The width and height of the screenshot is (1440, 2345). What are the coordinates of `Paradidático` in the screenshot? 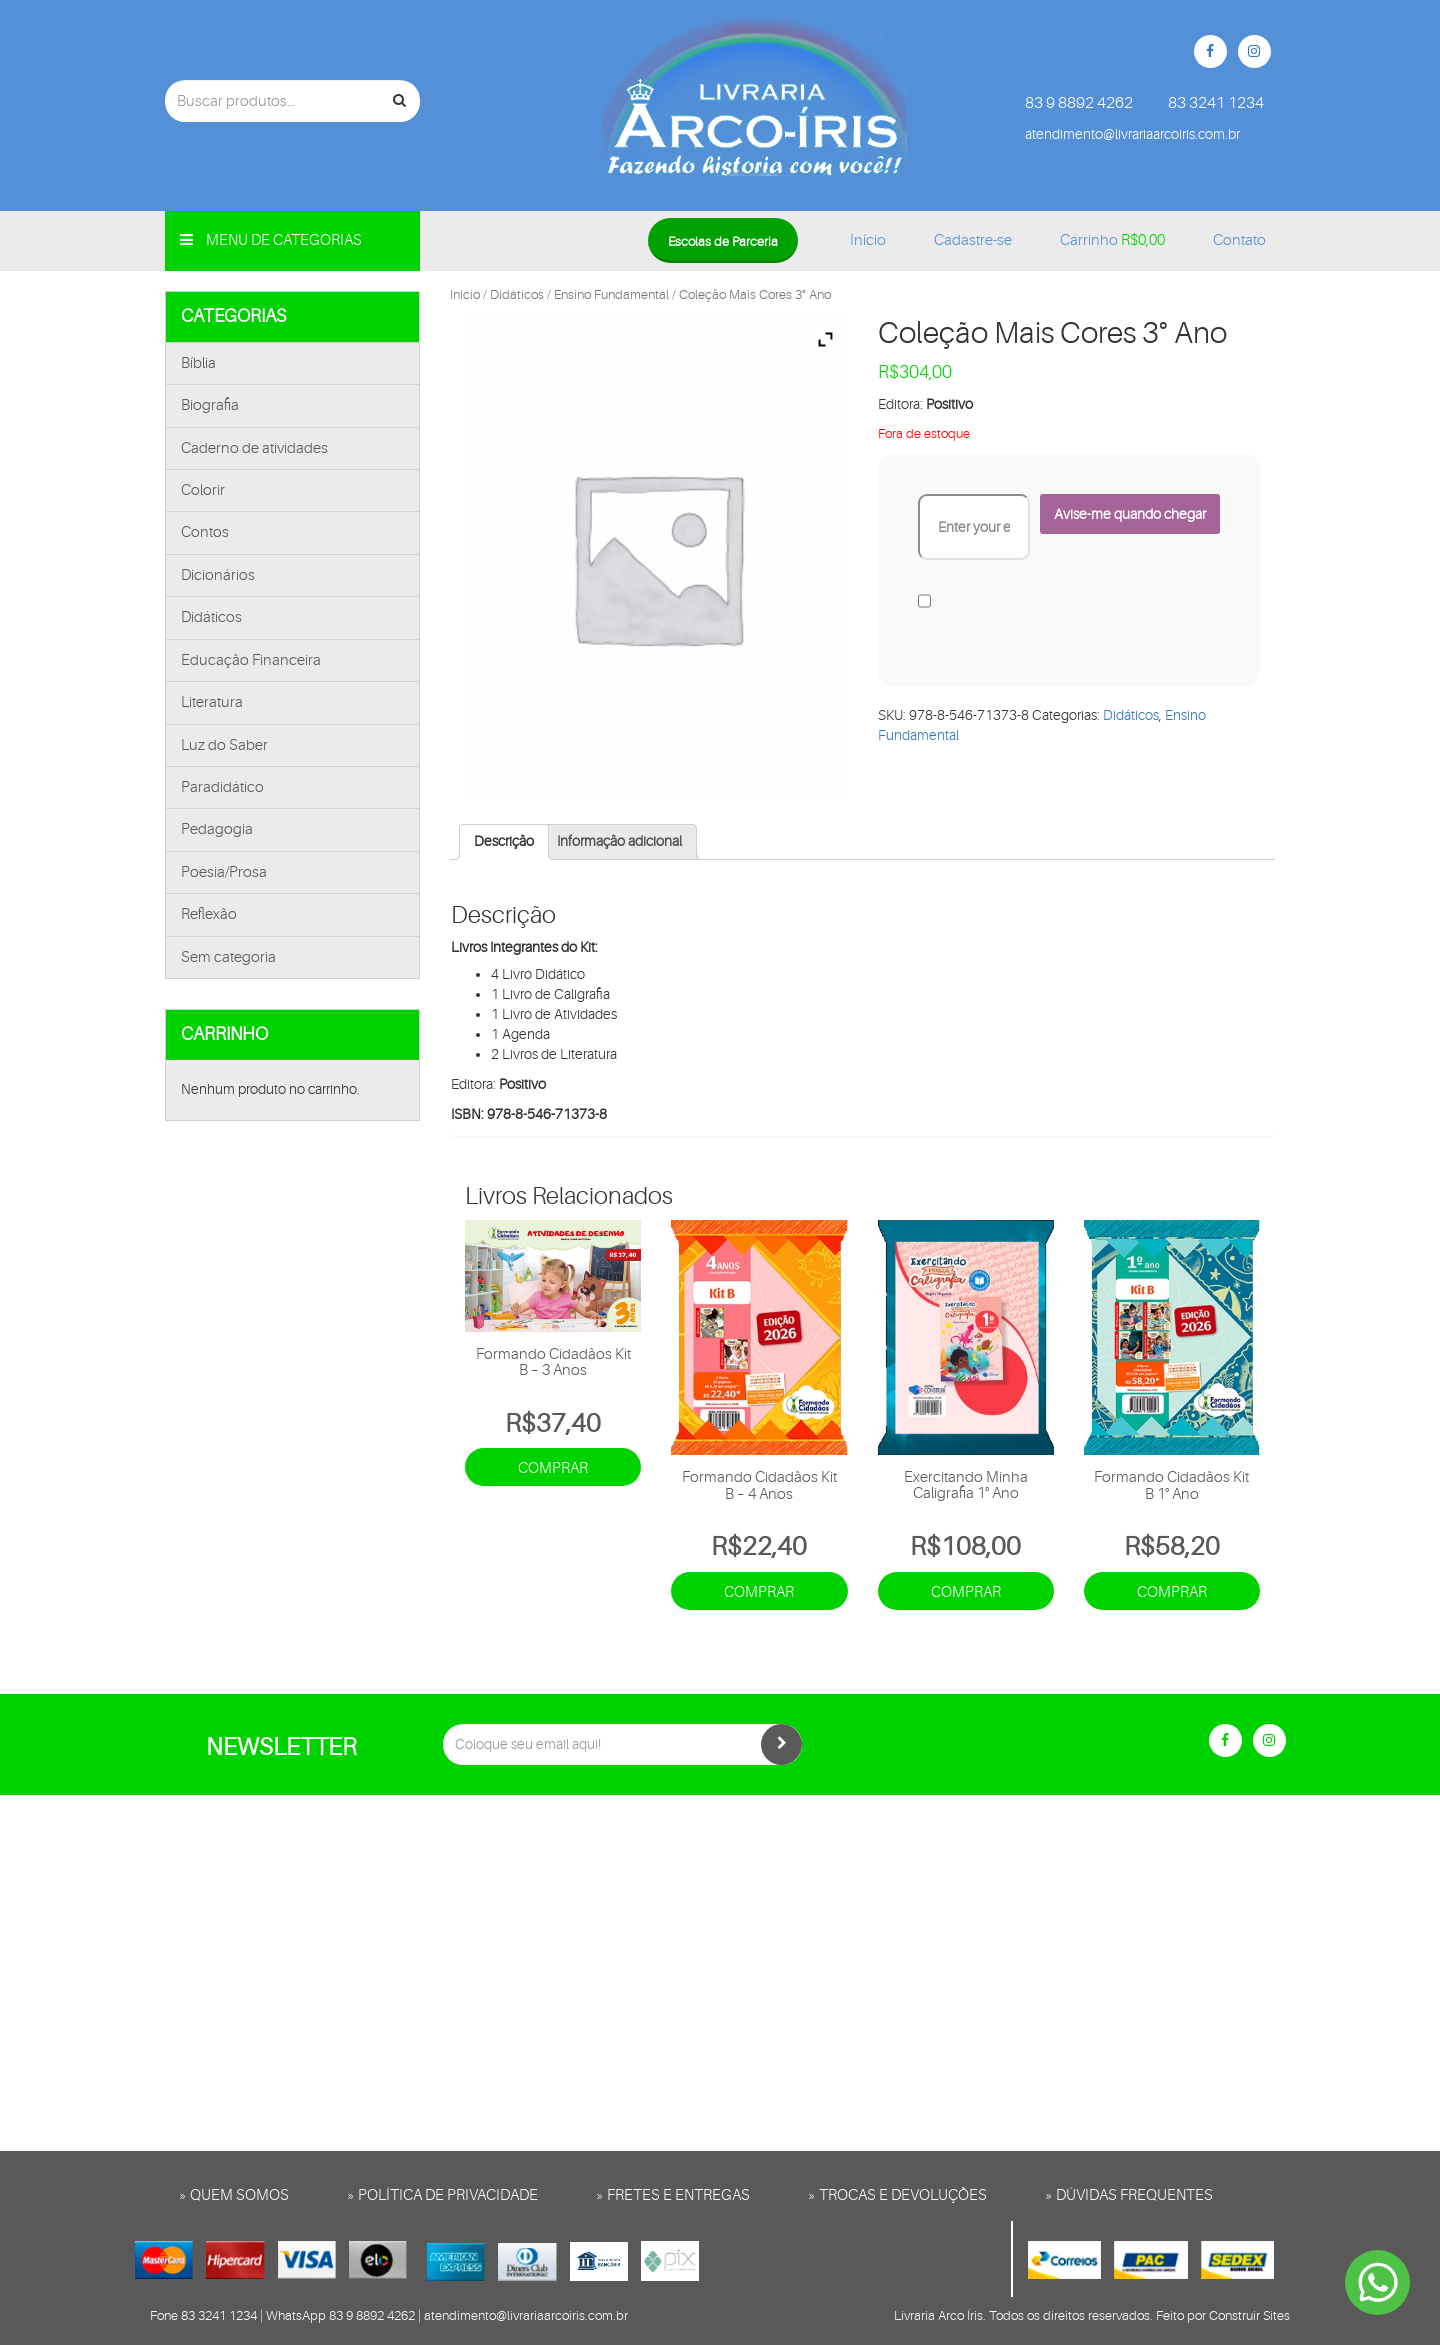 It's located at (222, 787).